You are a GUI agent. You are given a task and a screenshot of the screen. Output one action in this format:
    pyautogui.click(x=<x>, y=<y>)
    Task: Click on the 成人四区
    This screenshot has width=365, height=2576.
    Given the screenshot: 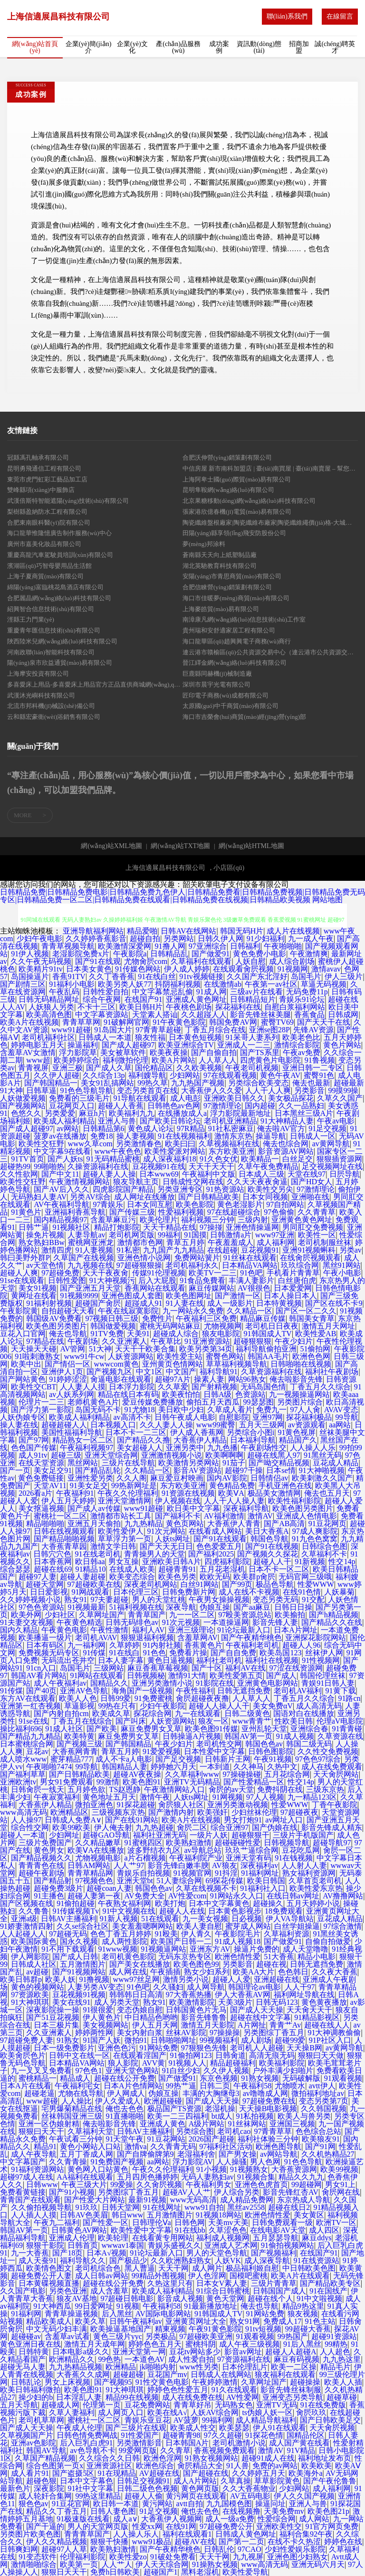 What is the action you would take?
    pyautogui.click(x=324, y=2230)
    